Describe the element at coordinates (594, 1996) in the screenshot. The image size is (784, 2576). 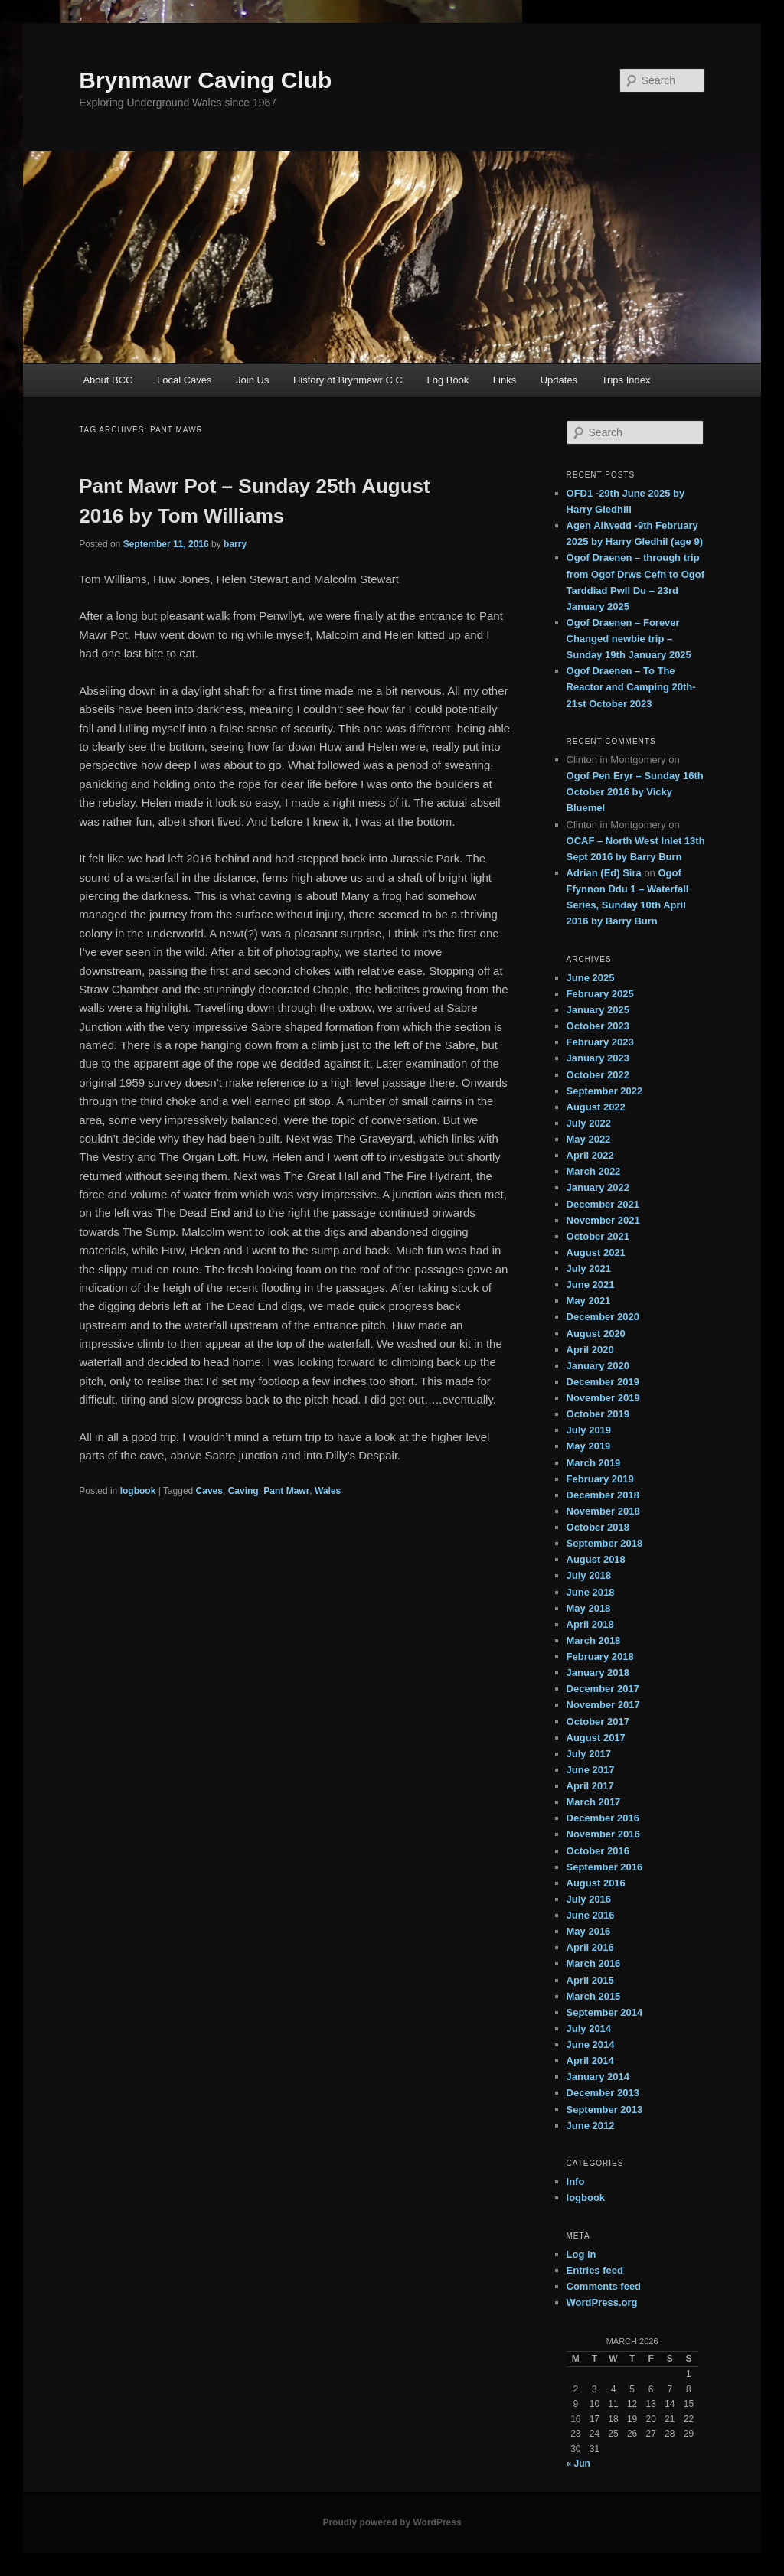
I see `March 2015` at that location.